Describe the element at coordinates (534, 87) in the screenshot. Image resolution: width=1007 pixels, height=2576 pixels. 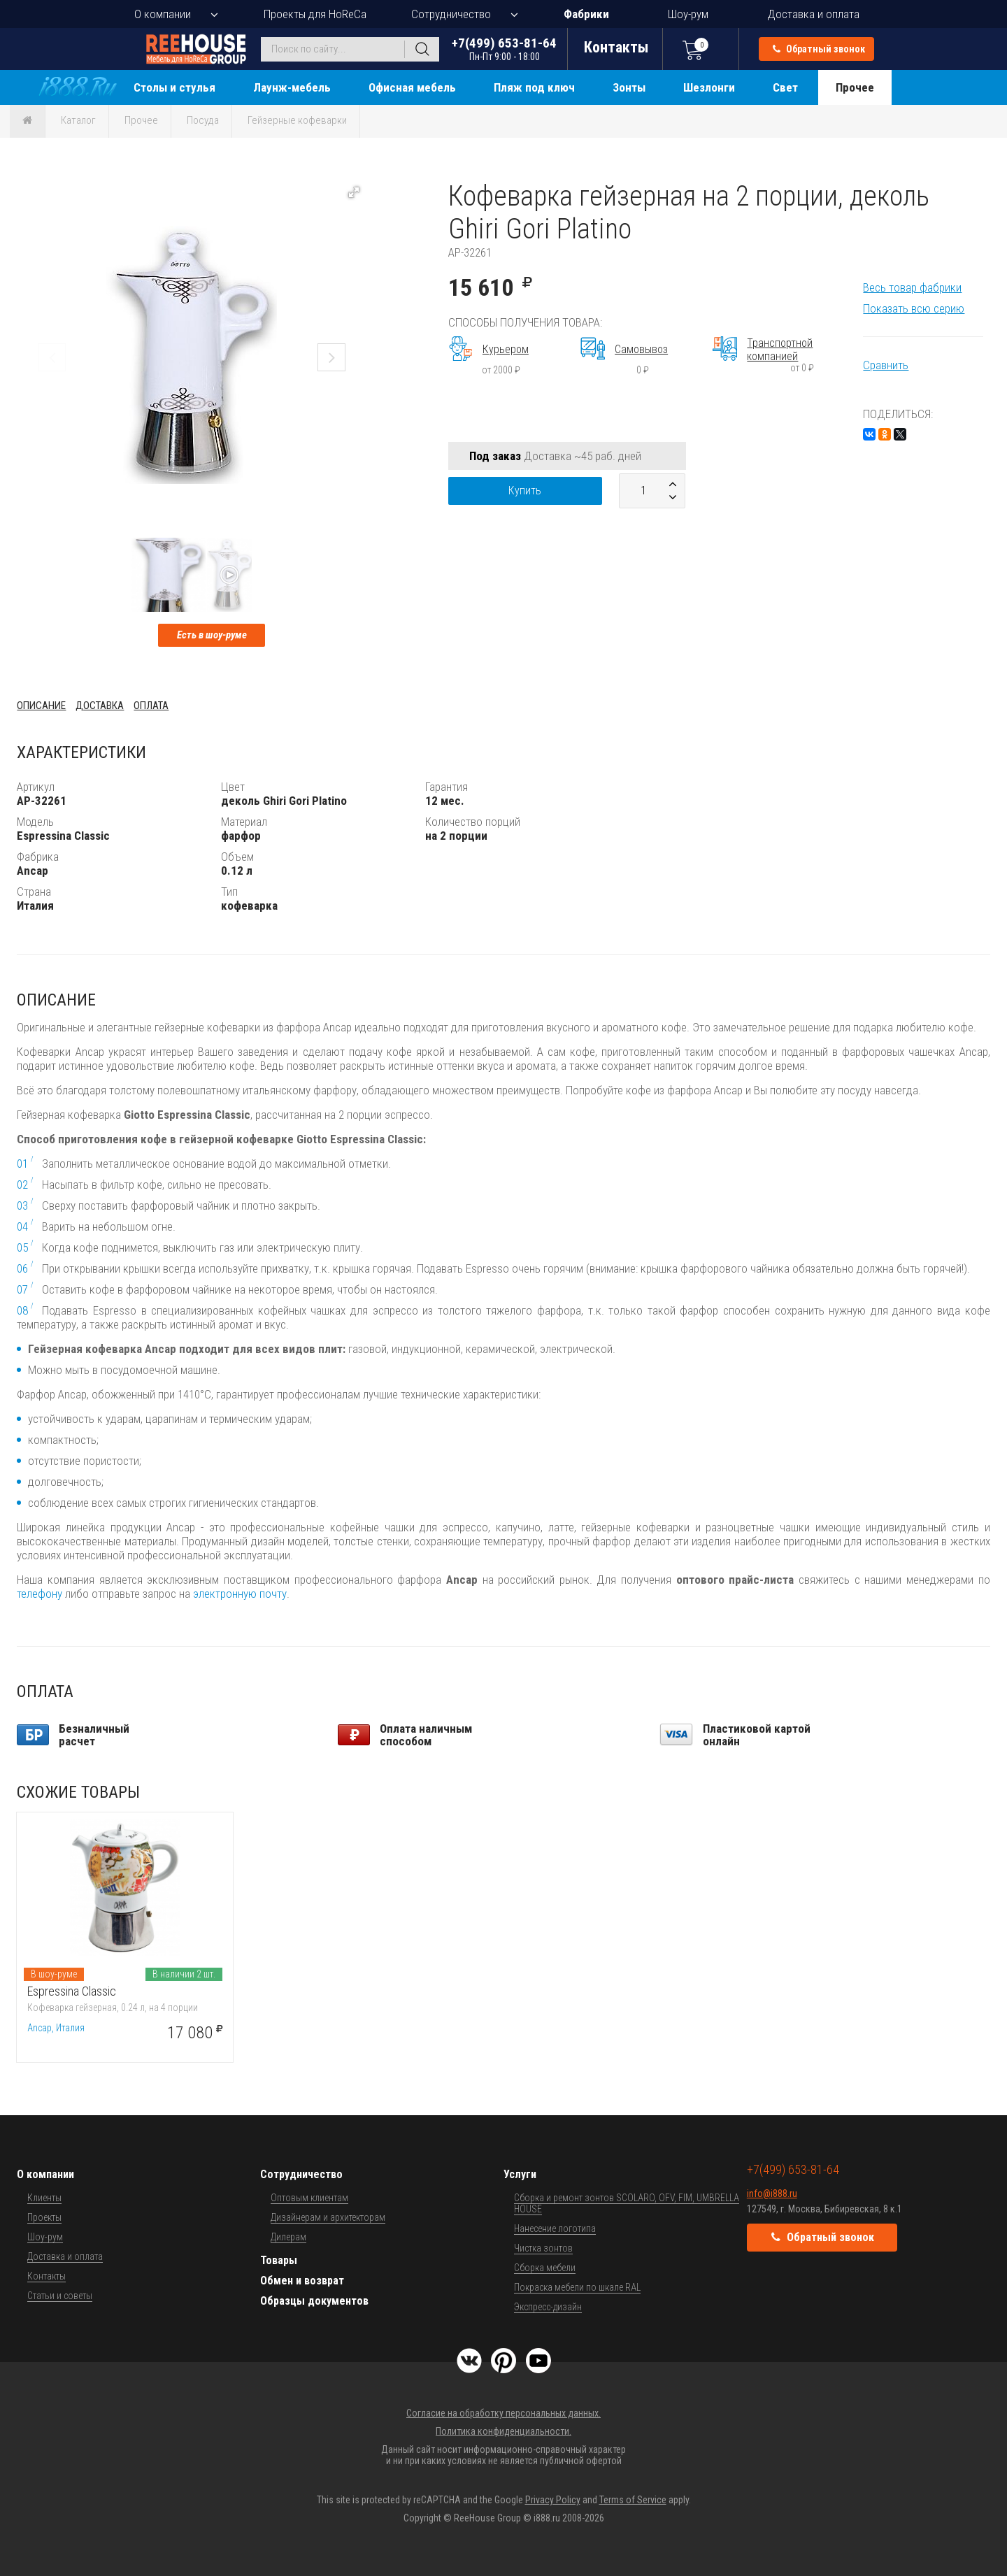
I see `Пляж под ключ` at that location.